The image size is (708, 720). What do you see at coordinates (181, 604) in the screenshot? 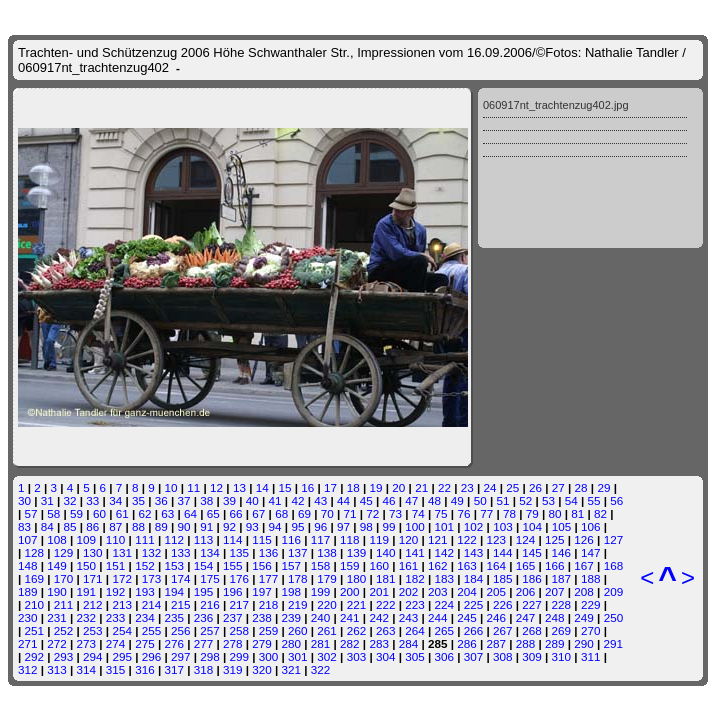
I see `215` at bounding box center [181, 604].